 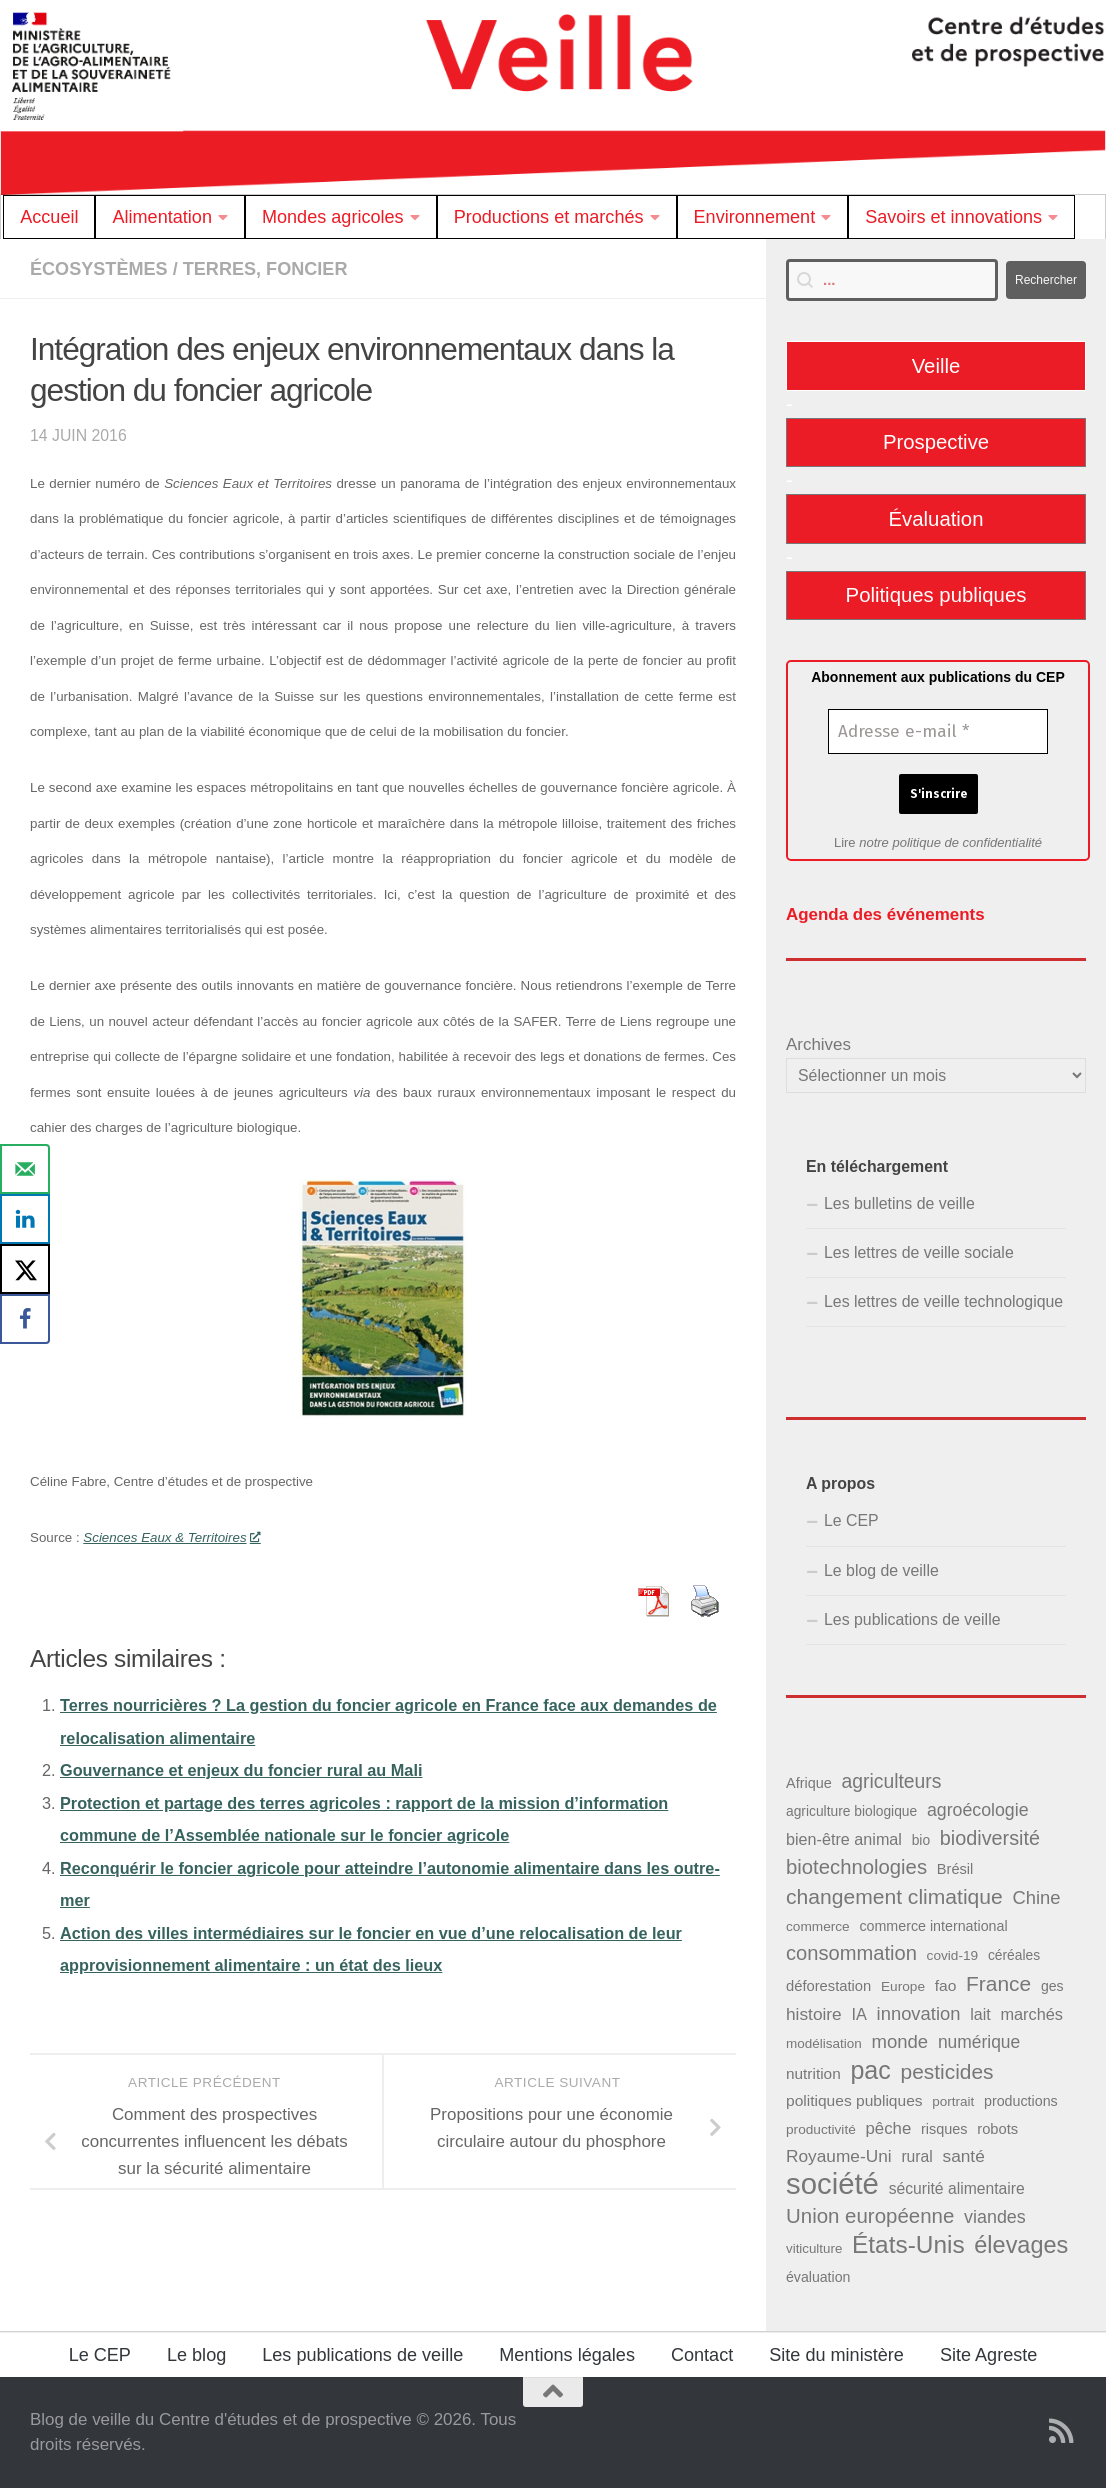 I want to click on Terres, foncier, so click(x=265, y=269).